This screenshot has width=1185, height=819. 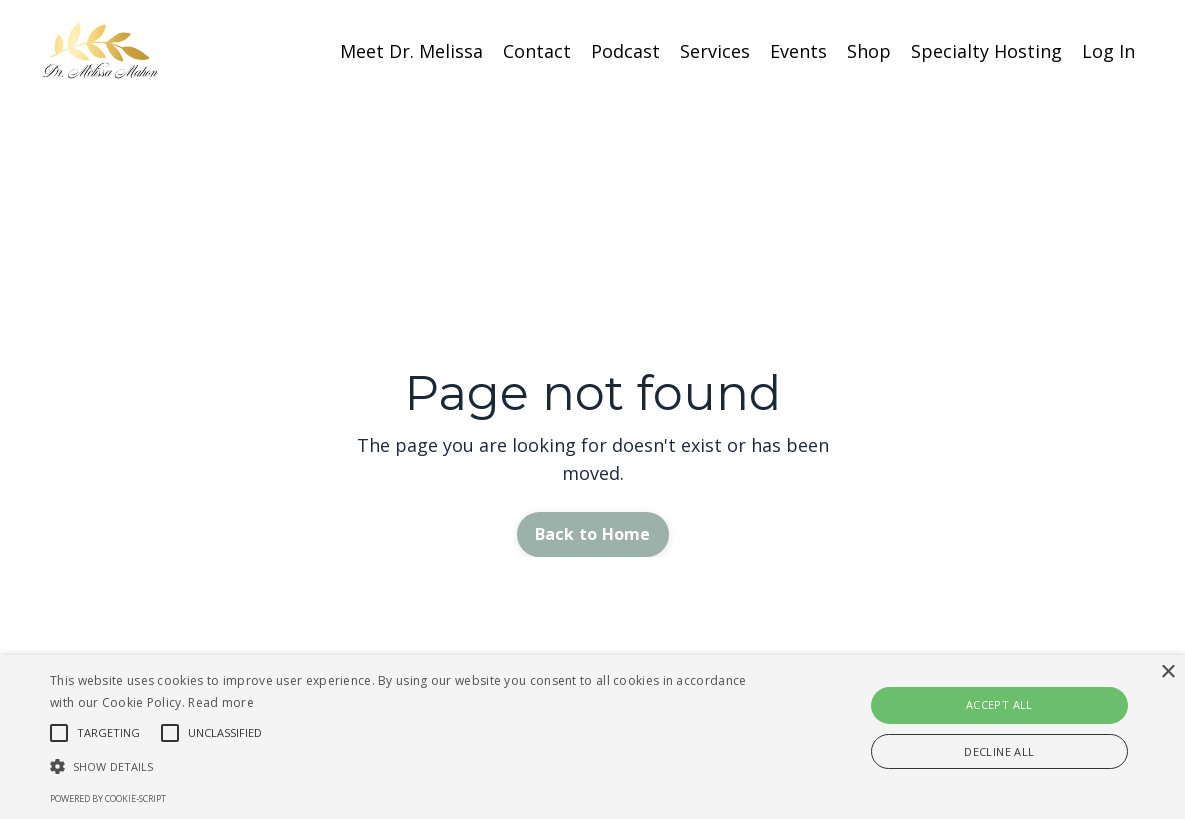 What do you see at coordinates (869, 51) in the screenshot?
I see `Shop` at bounding box center [869, 51].